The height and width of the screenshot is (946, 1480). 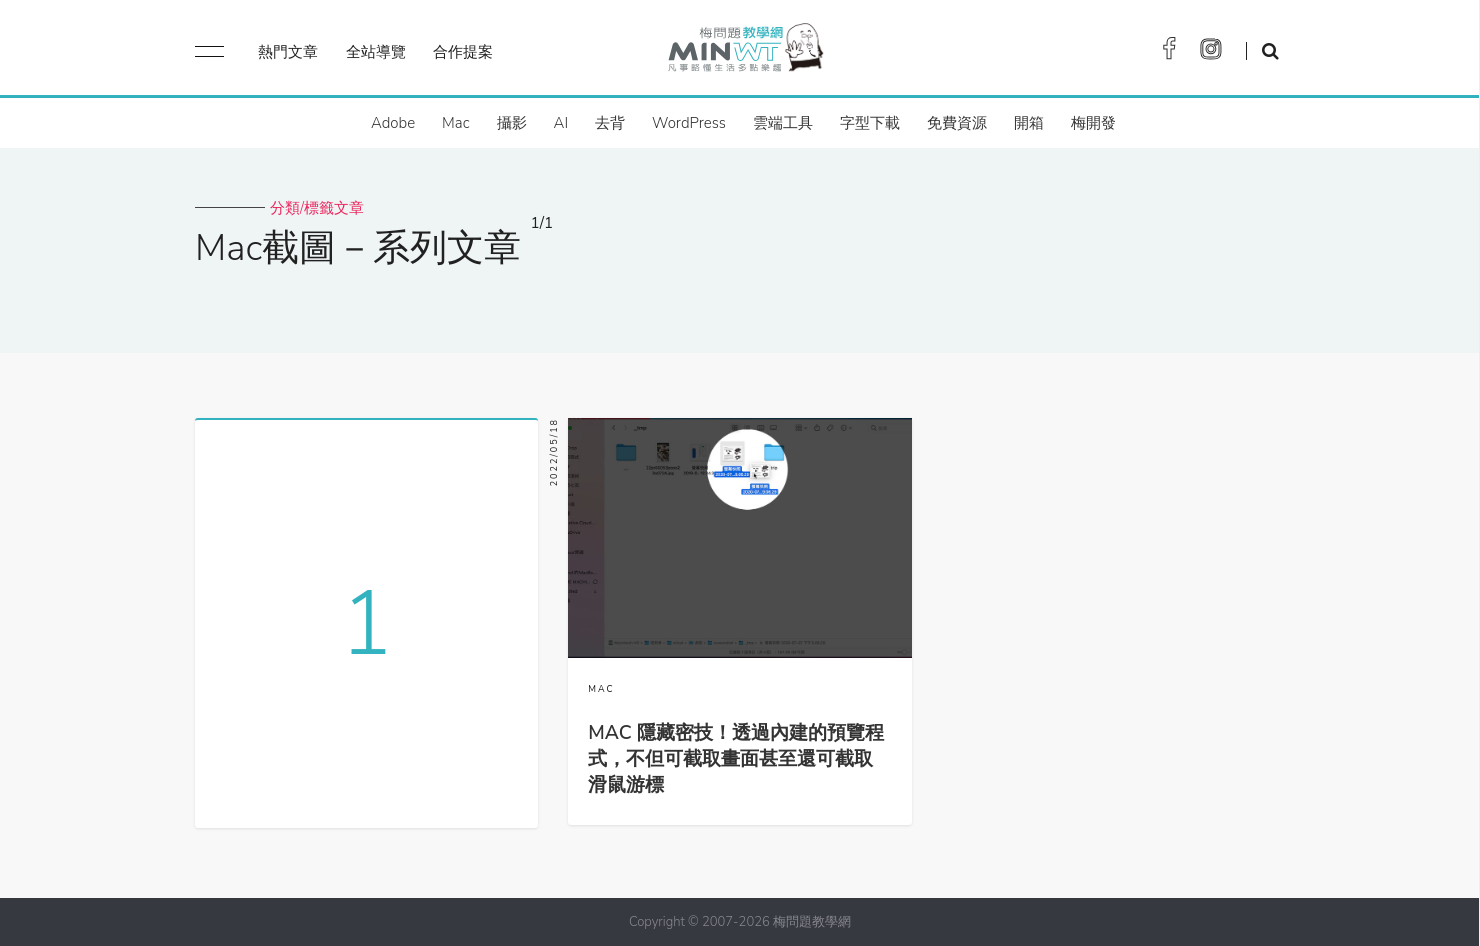 I want to click on 全站導覽, so click(x=376, y=52).